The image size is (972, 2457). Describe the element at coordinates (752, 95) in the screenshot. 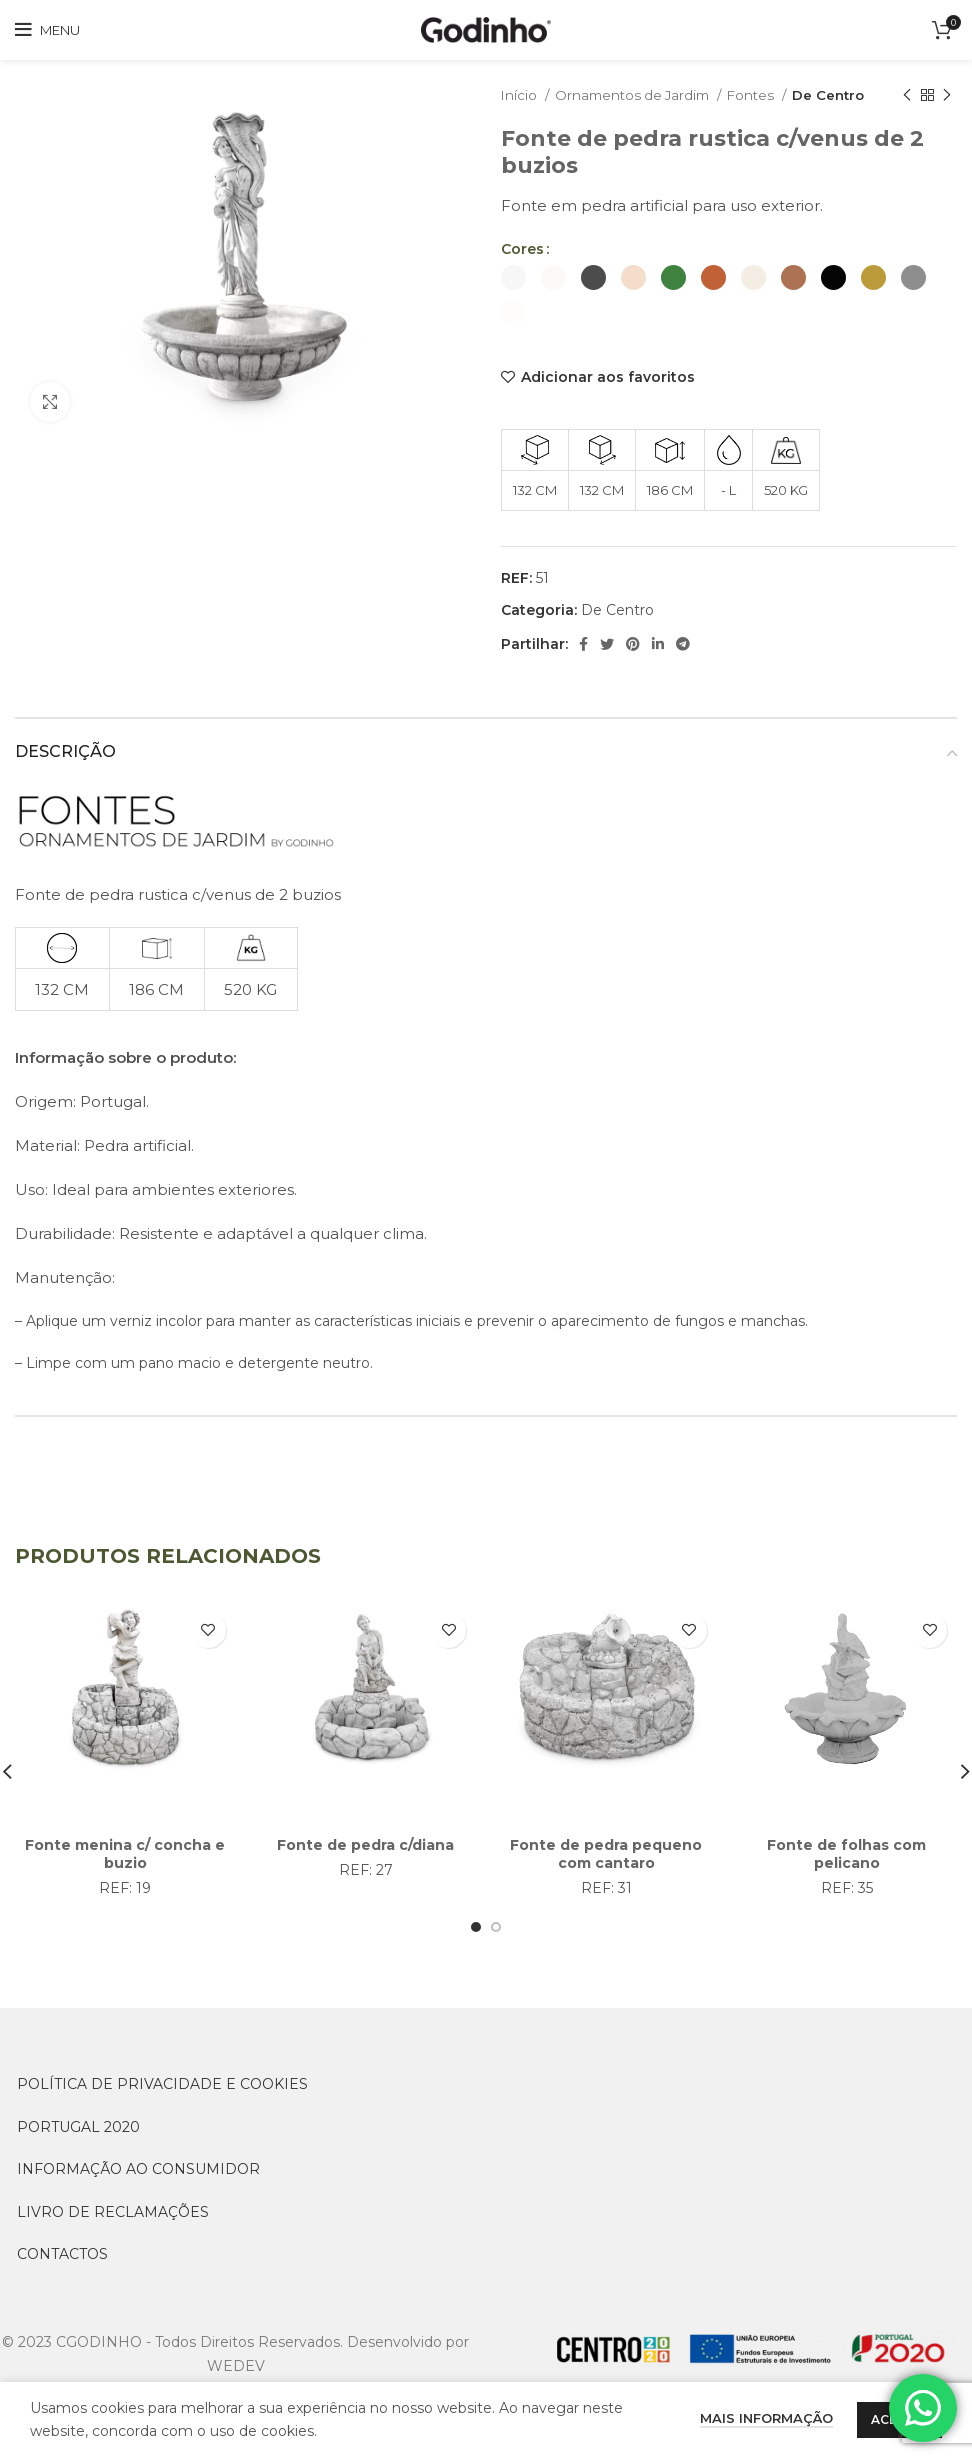

I see `Fontes` at that location.